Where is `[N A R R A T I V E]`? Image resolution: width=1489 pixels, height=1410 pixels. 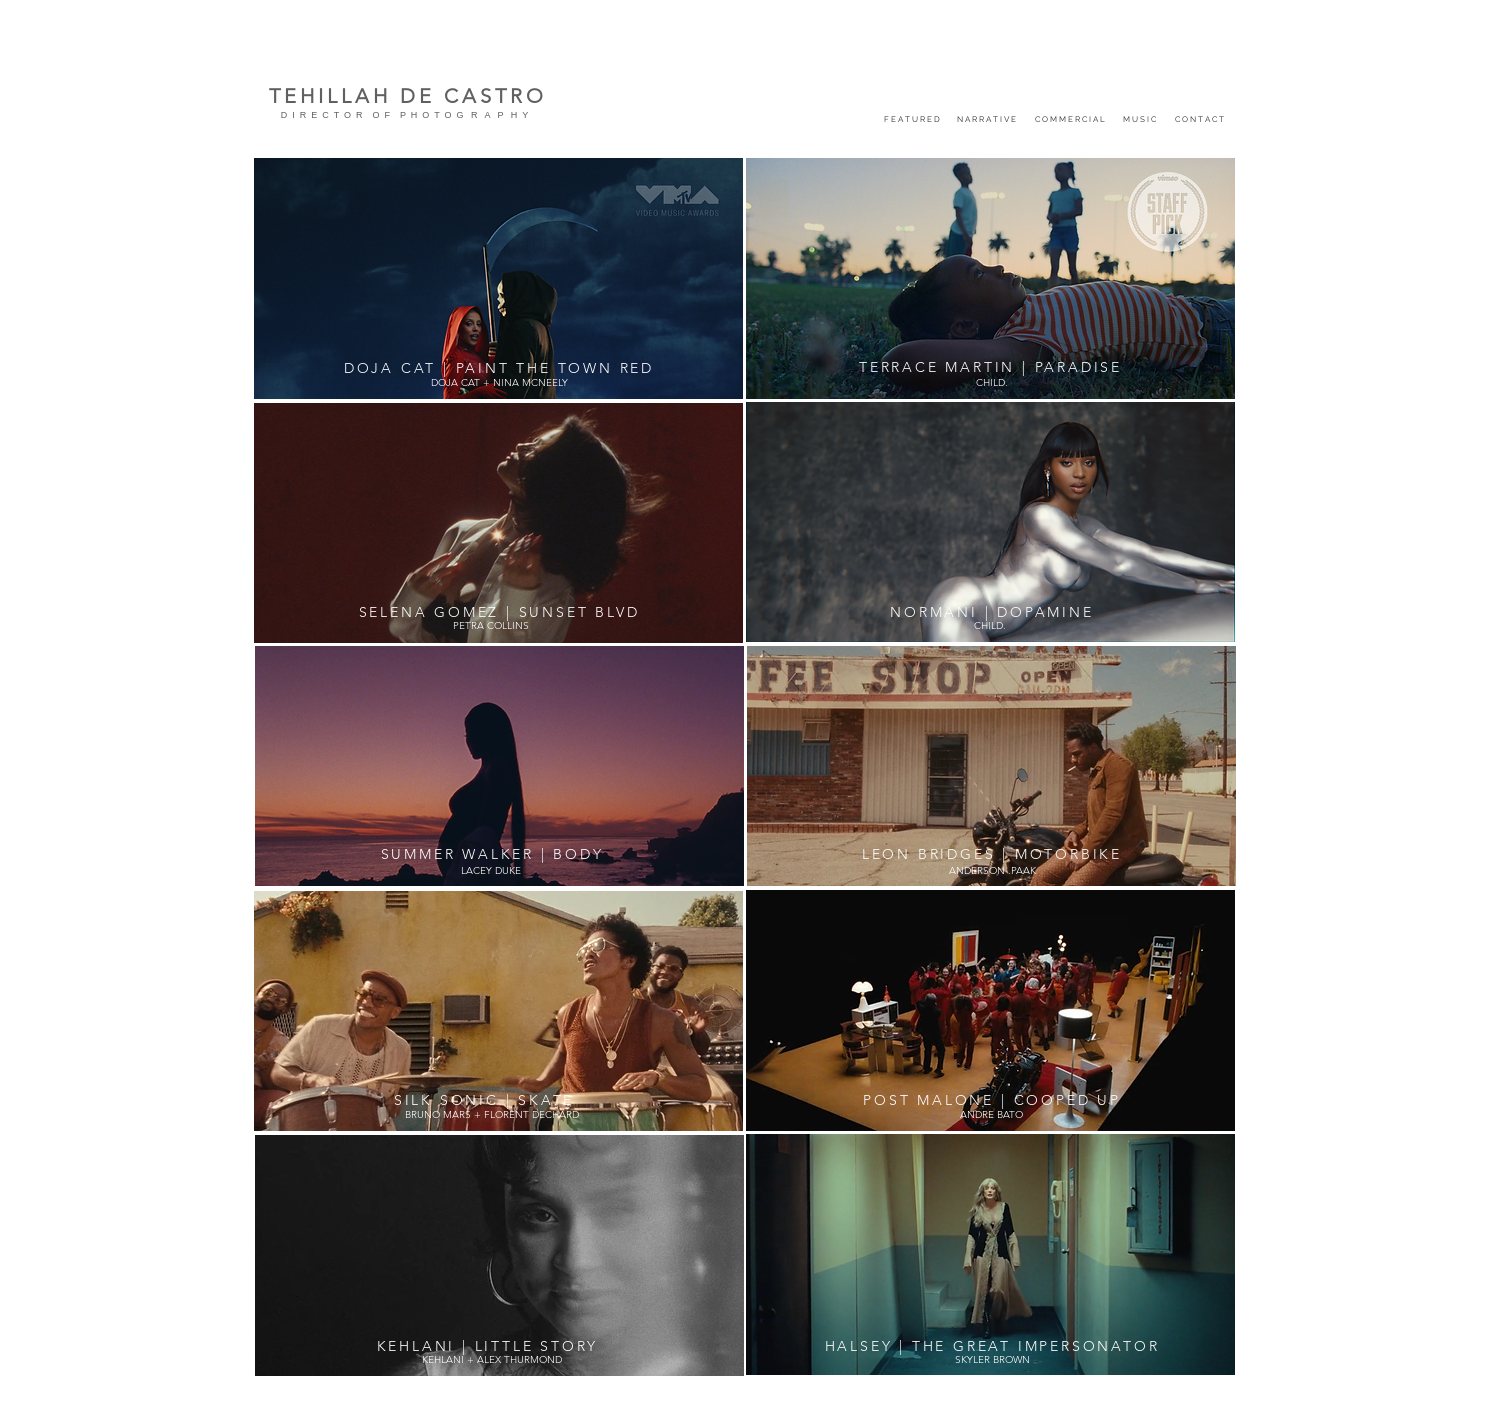 [N A R R A T I V E] is located at coordinates (987, 118).